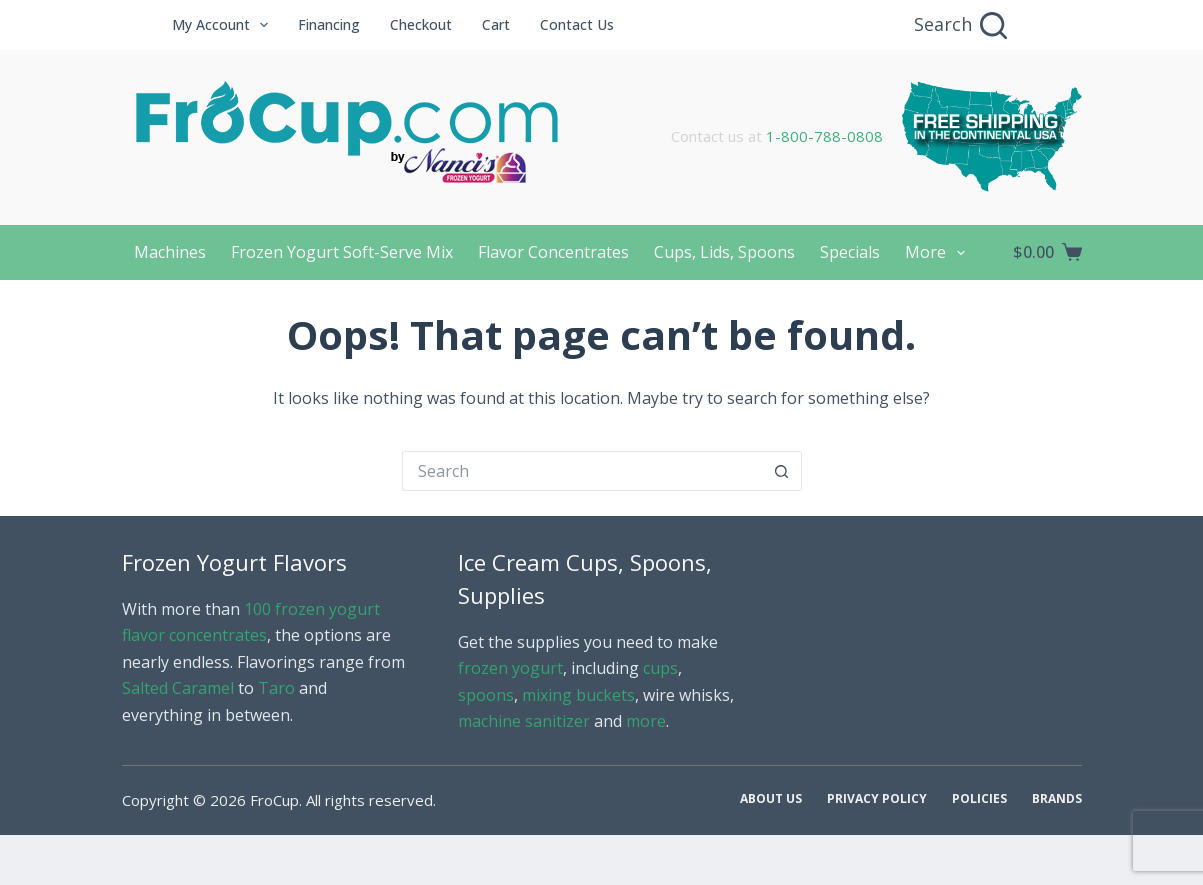 The width and height of the screenshot is (1203, 885). Describe the element at coordinates (553, 252) in the screenshot. I see `Flavor Concentrates` at that location.